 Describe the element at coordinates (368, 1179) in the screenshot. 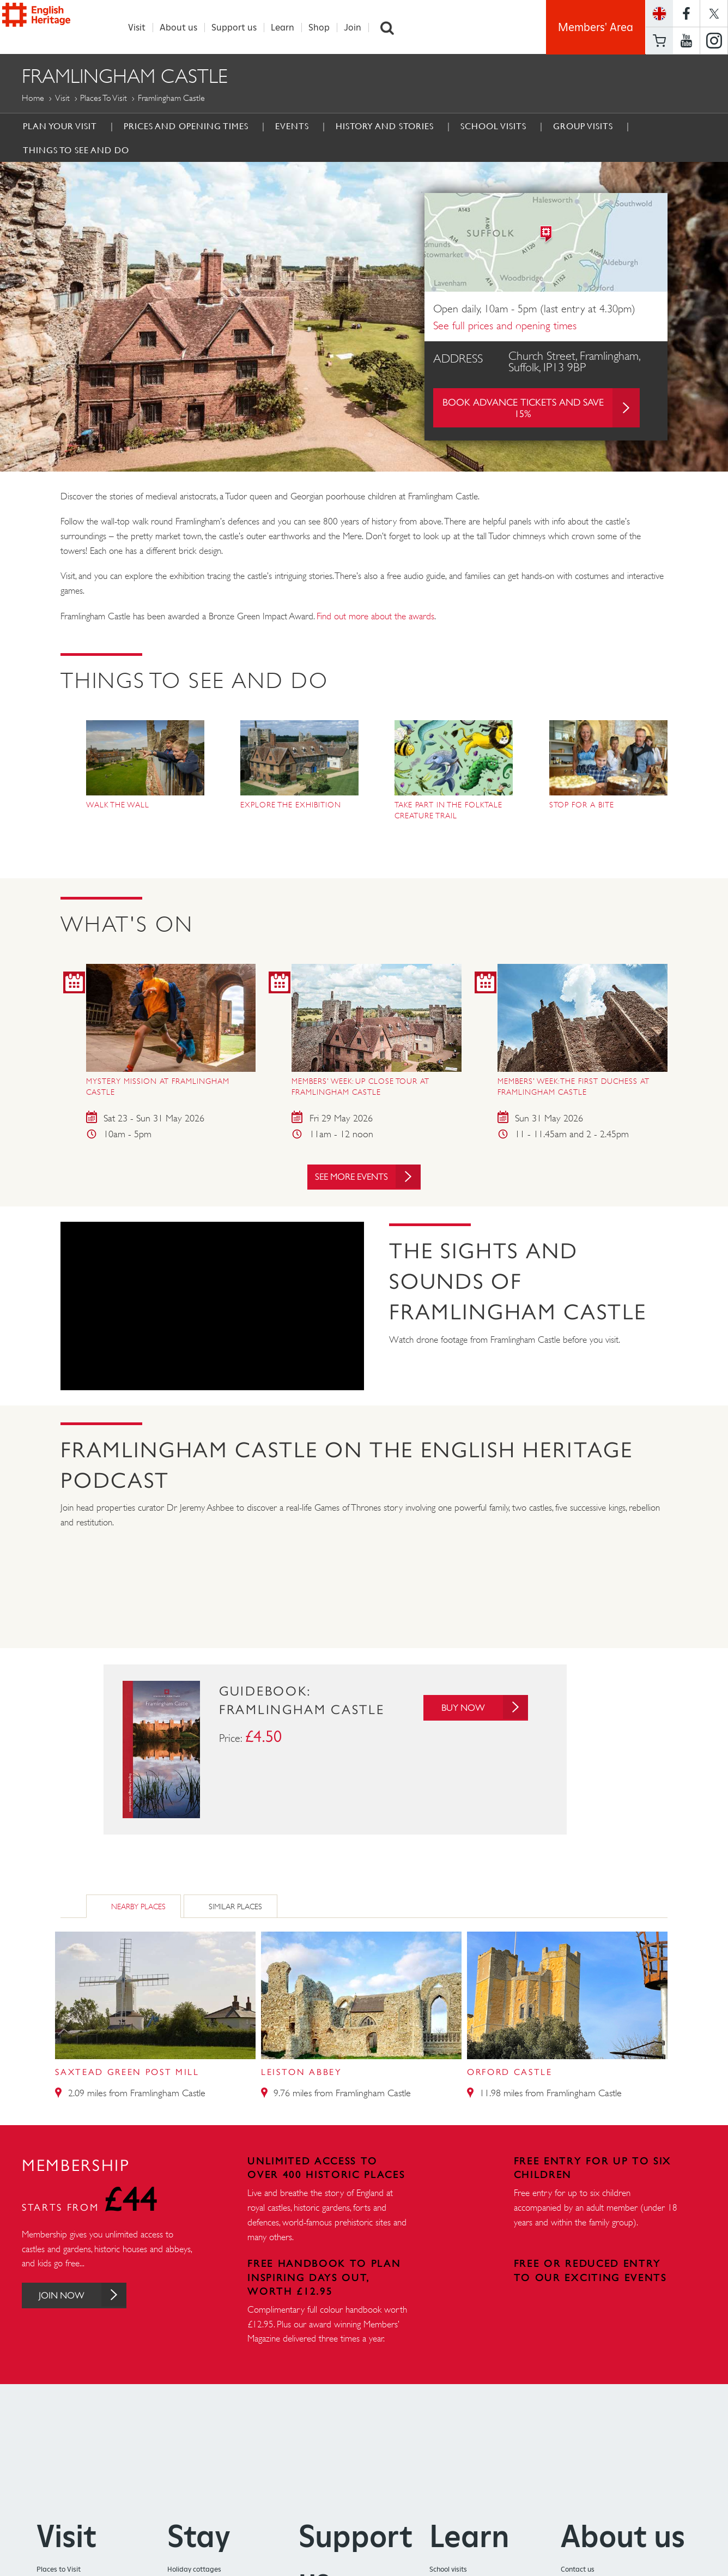

I see `See more events` at that location.